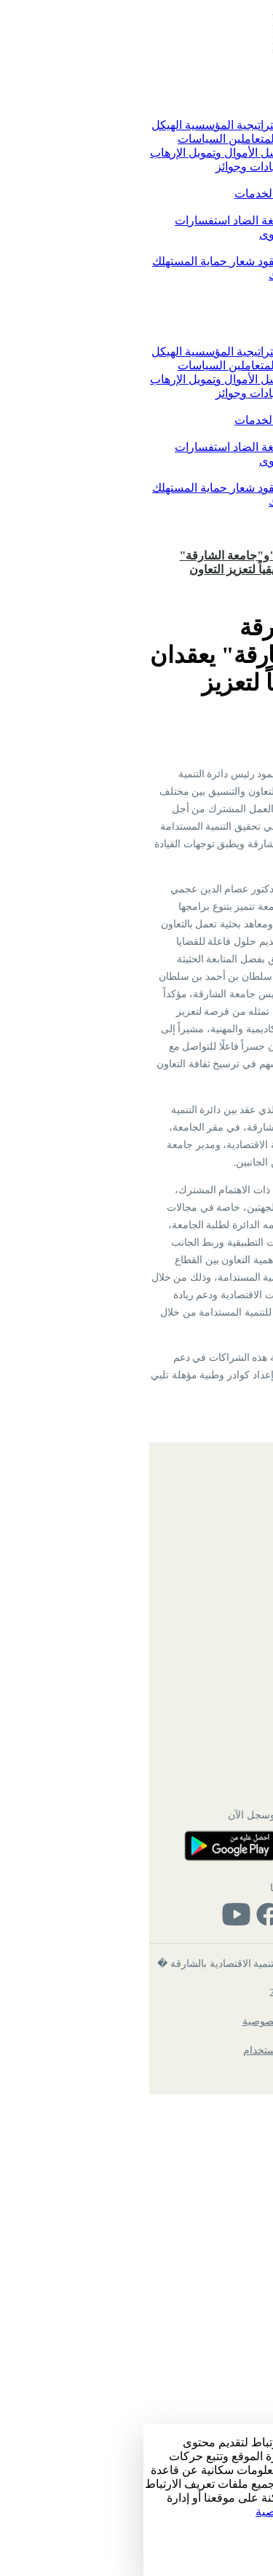 The height and width of the screenshot is (2576, 273). Describe the element at coordinates (136, 2363) in the screenshot. I see `تابعنا` at that location.